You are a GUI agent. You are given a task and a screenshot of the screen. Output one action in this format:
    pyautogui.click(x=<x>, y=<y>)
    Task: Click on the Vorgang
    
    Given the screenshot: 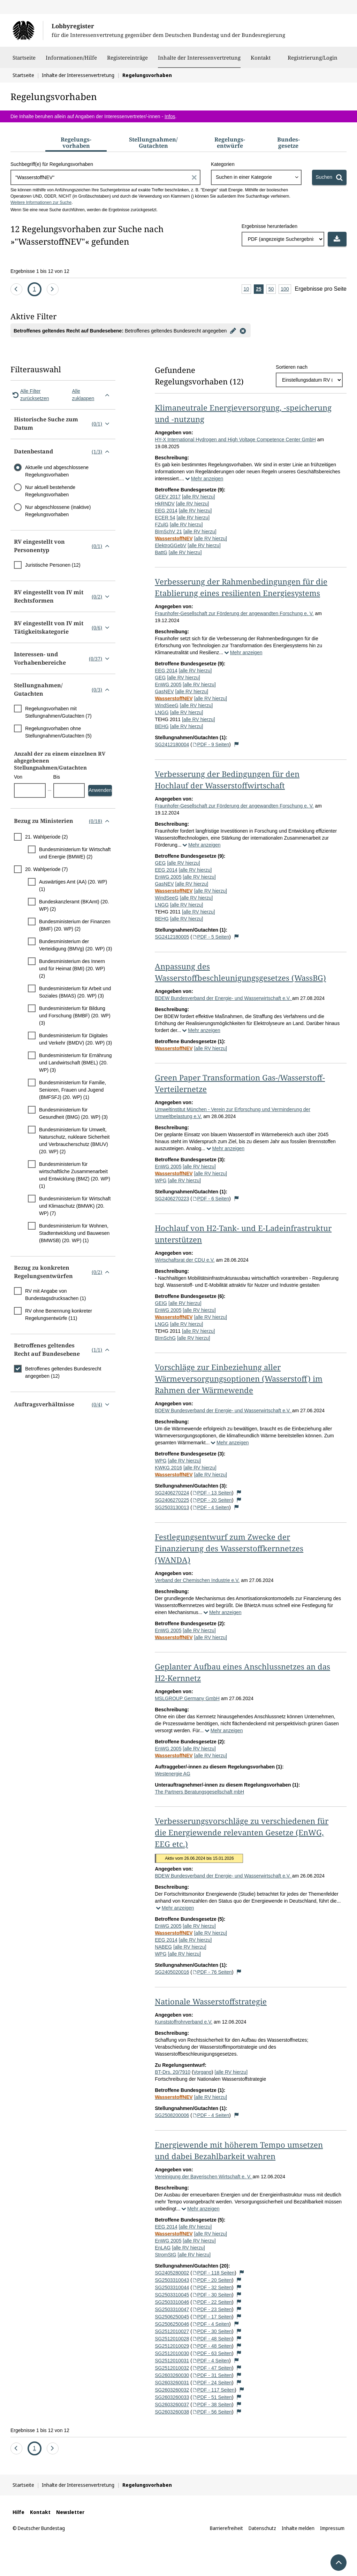 What is the action you would take?
    pyautogui.click(x=202, y=2072)
    